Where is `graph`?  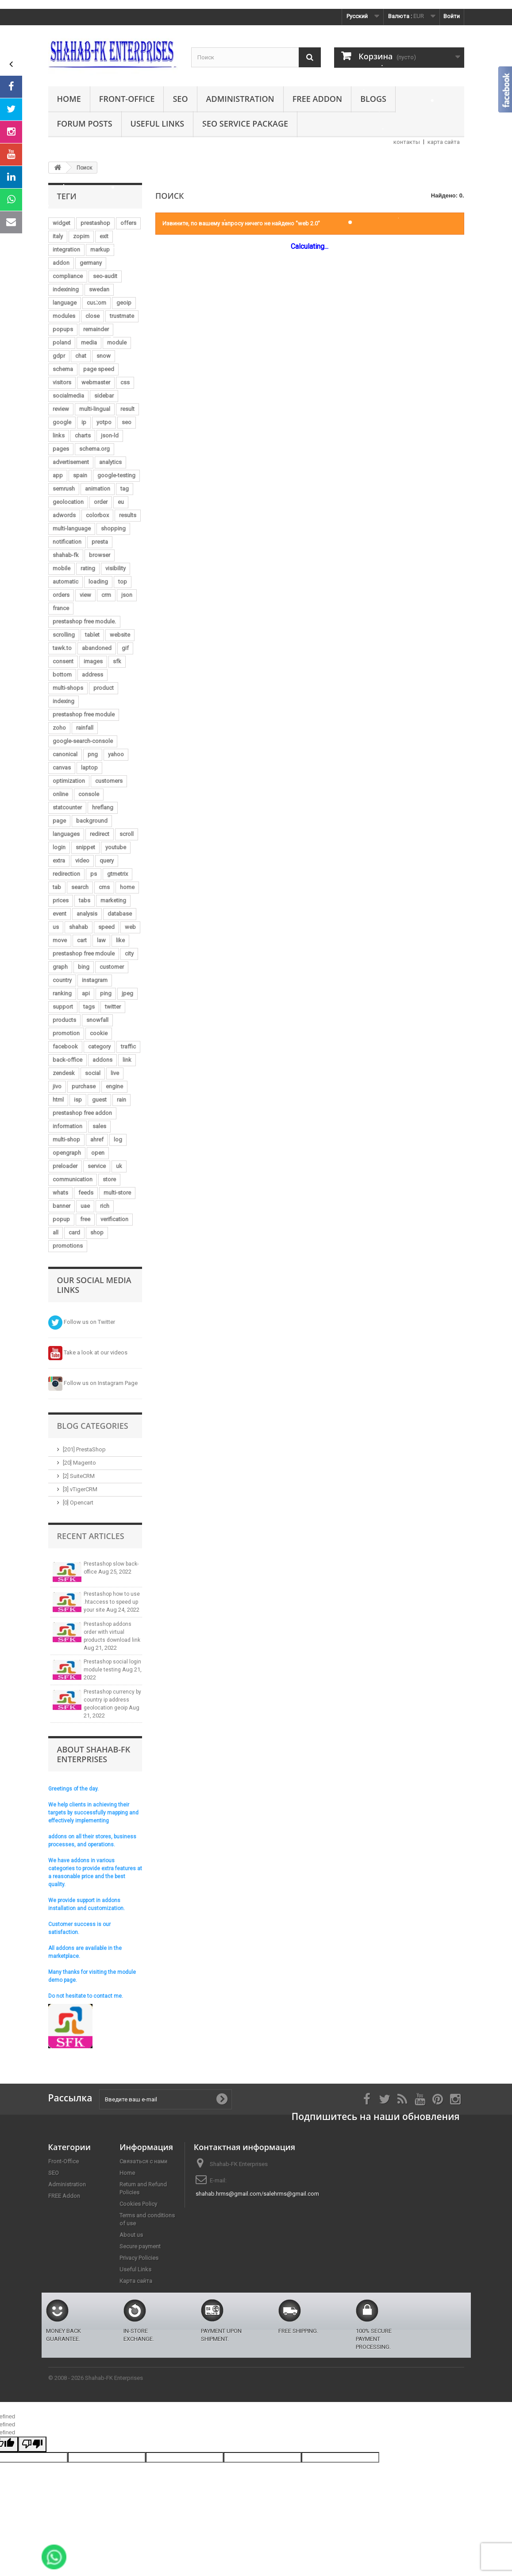
graph is located at coordinates (60, 966).